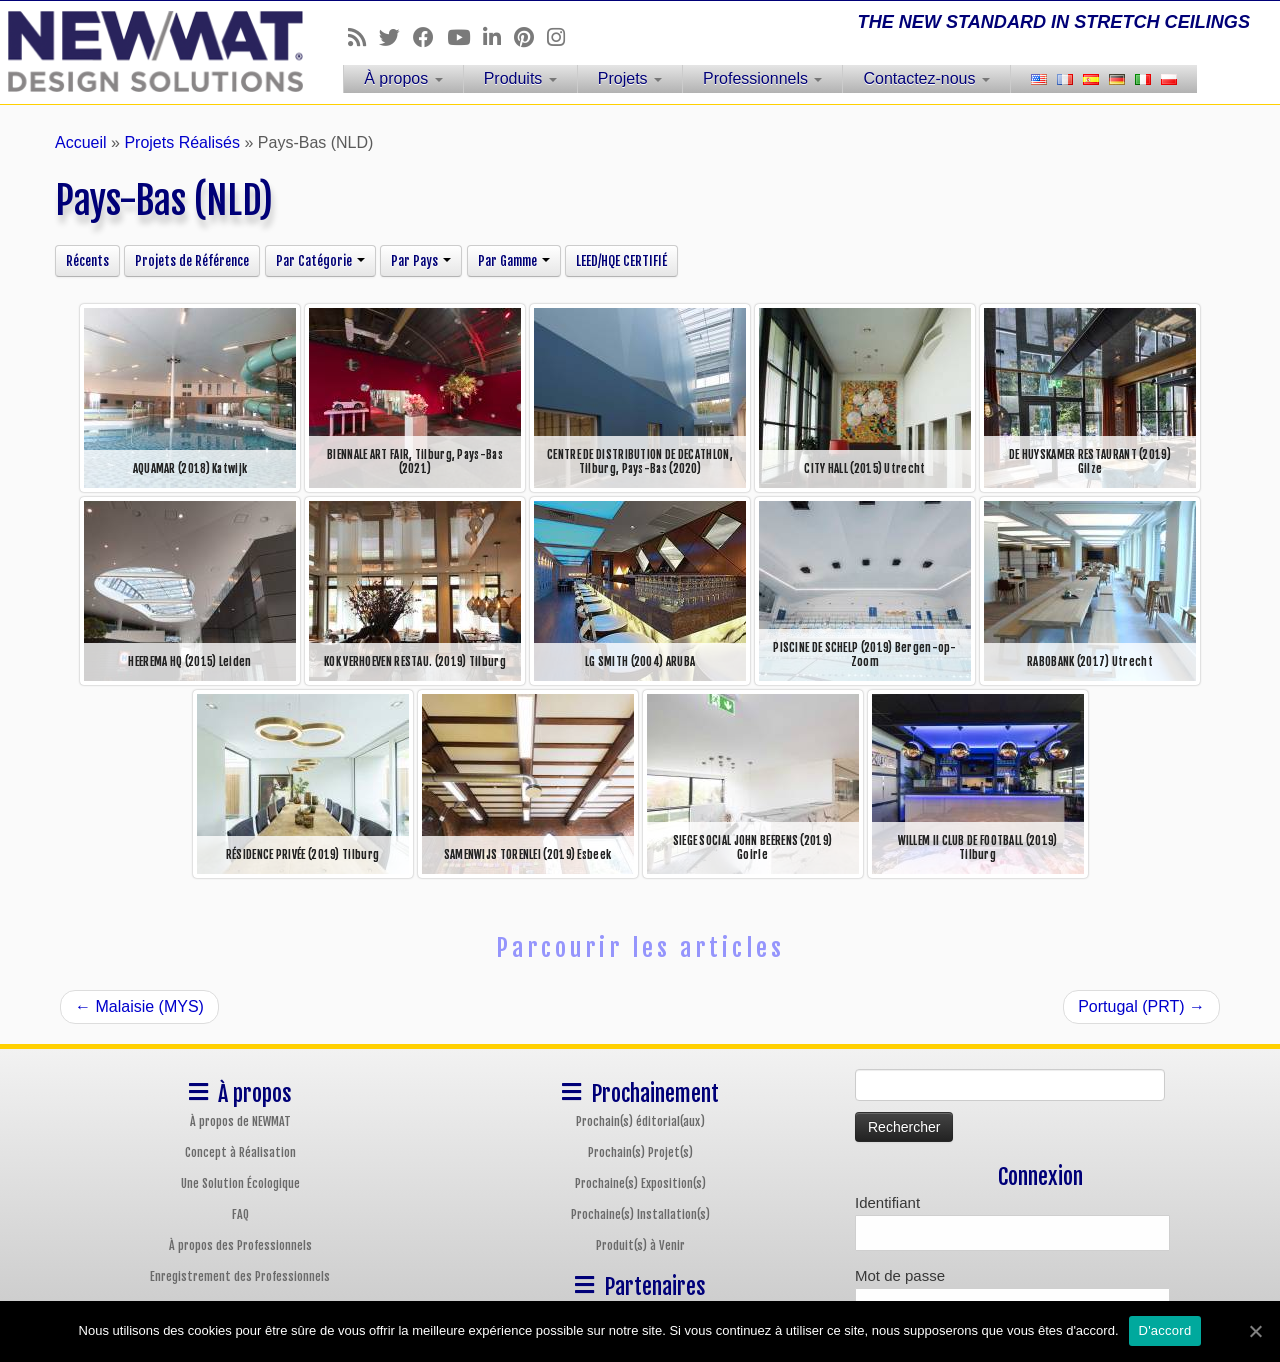  Describe the element at coordinates (147, 51) in the screenshot. I see `[Plafonds et Murs Tendus NEWMAT | THE NEW STANDARD IN STRETCH CEILINGS]` at that location.